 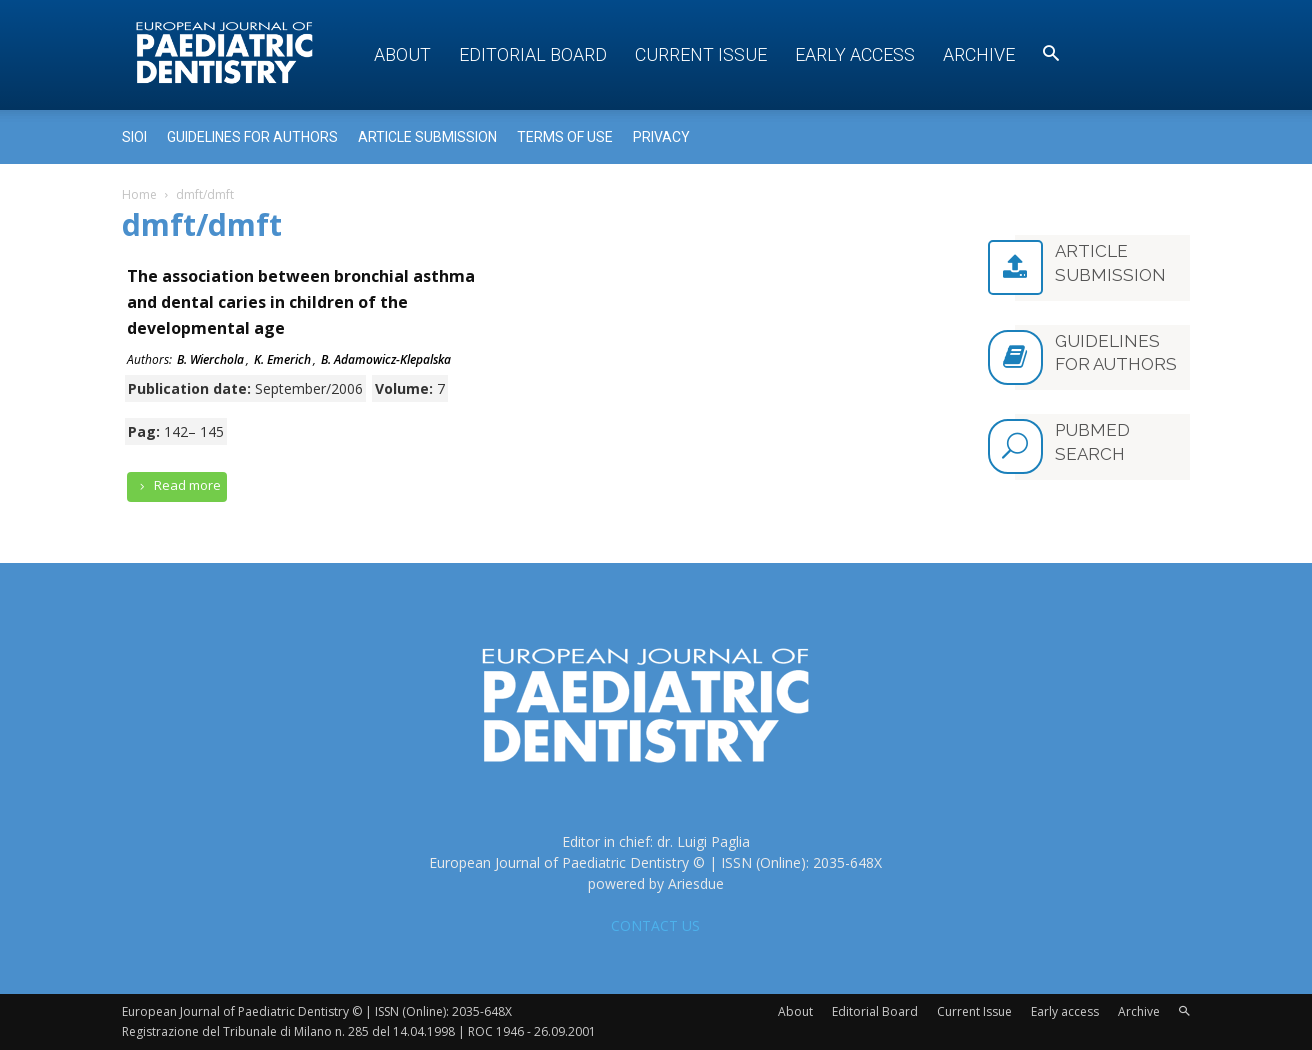 I want to click on Article submission, so click(x=427, y=137).